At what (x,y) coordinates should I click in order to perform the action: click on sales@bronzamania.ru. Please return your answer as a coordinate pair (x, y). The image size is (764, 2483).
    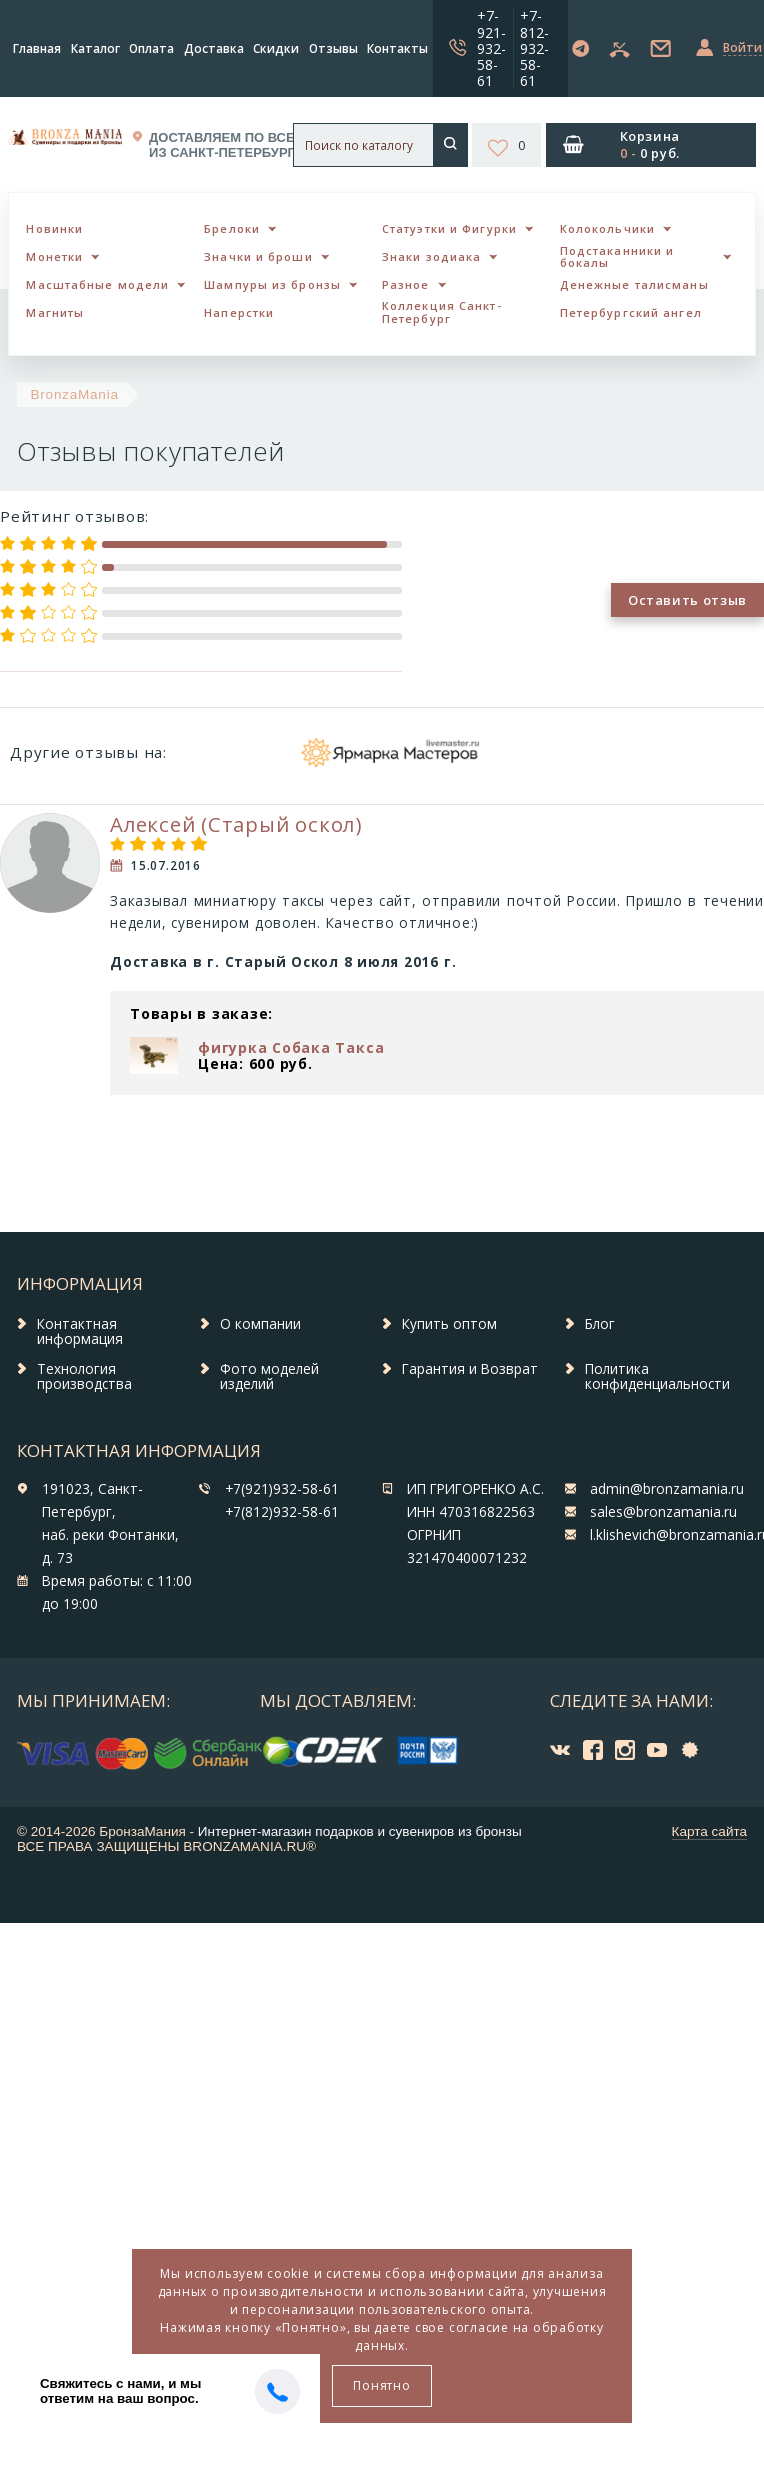
    Looking at the image, I should click on (663, 1512).